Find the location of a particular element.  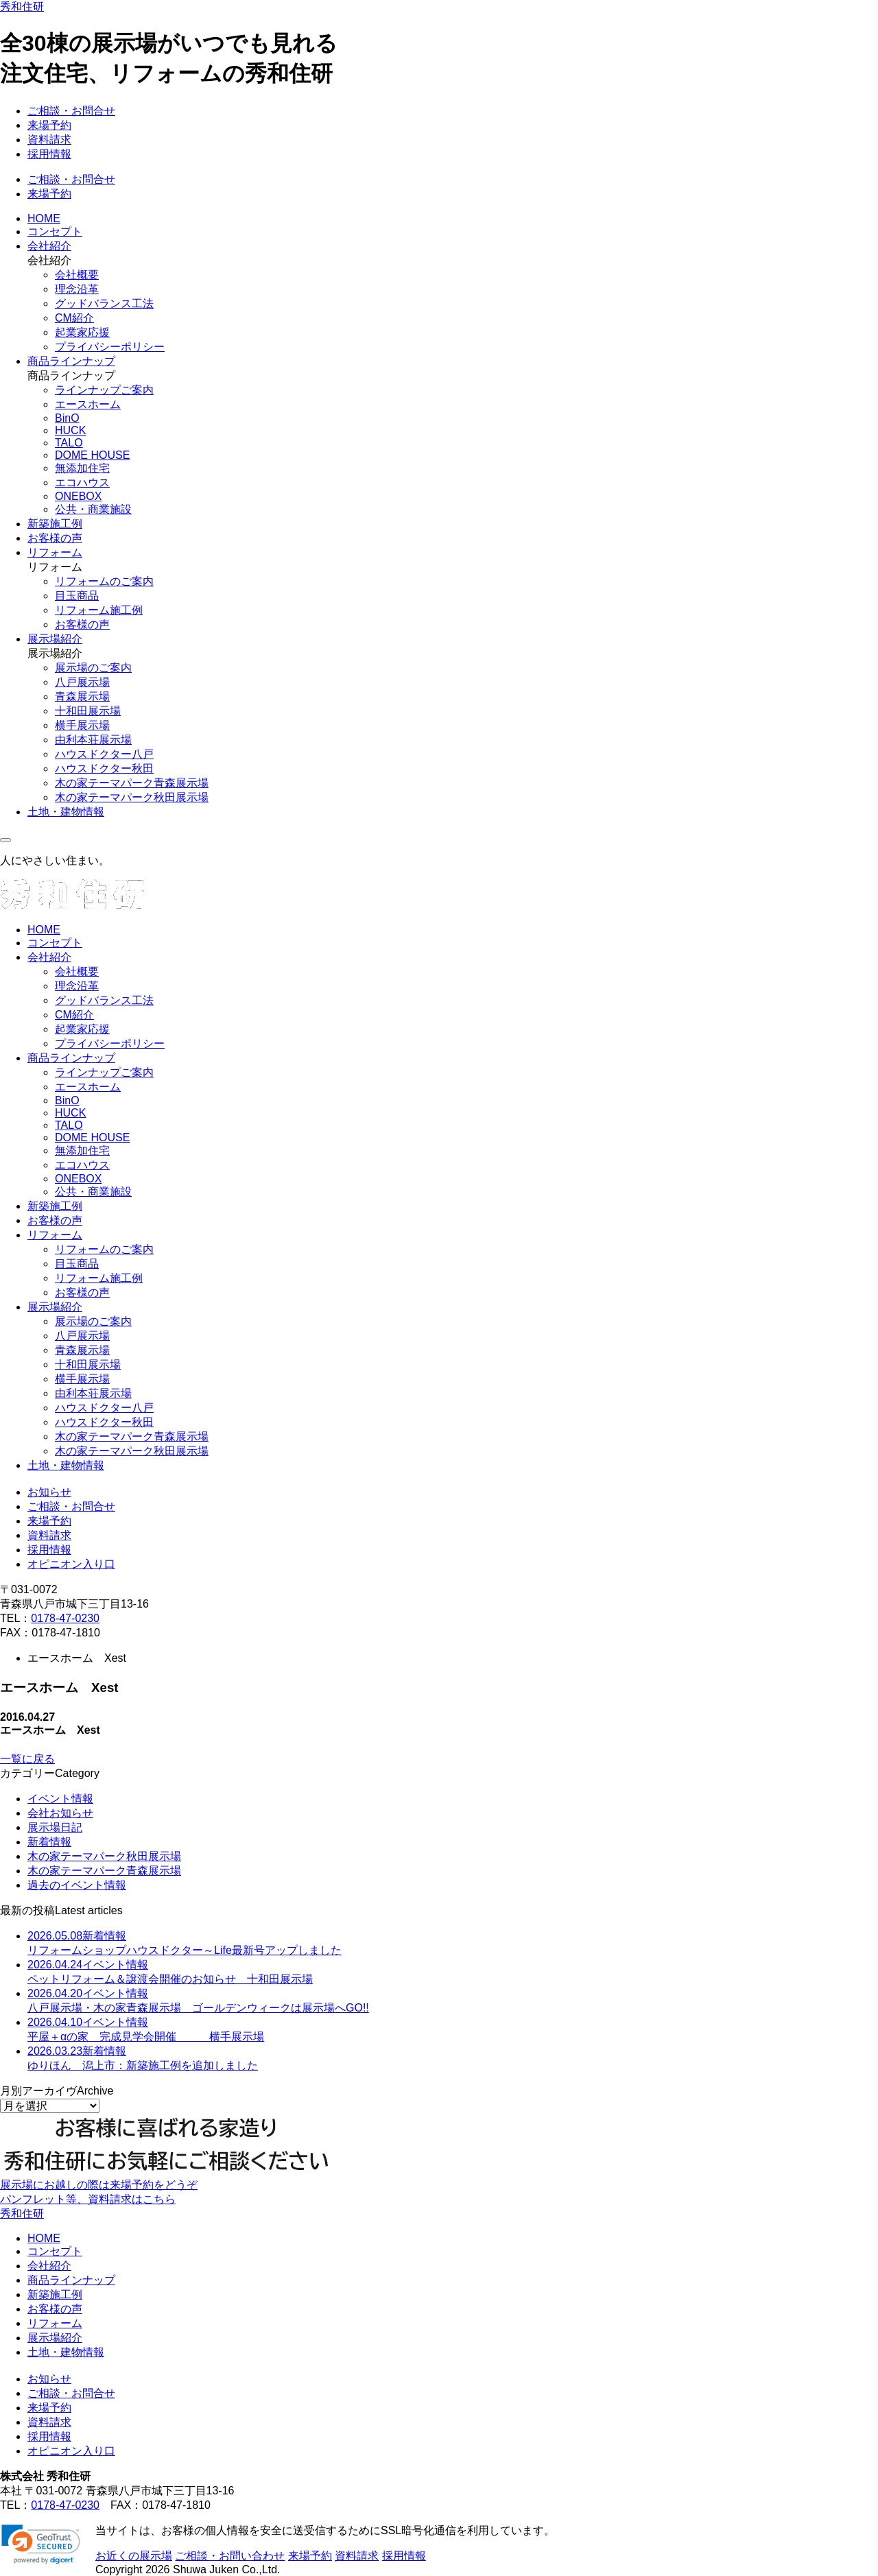

一覧に戻る is located at coordinates (27, 1759).